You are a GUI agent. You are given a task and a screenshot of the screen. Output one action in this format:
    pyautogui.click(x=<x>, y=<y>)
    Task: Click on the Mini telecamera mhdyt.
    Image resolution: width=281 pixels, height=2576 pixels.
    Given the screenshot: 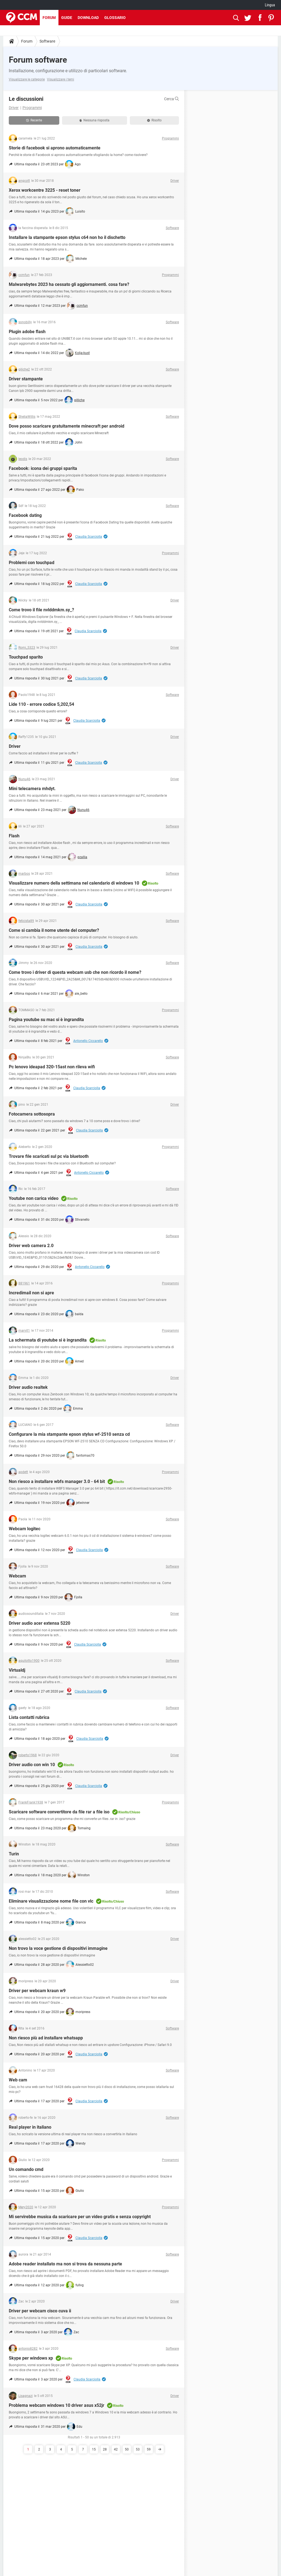 What is the action you would take?
    pyautogui.click(x=32, y=788)
    